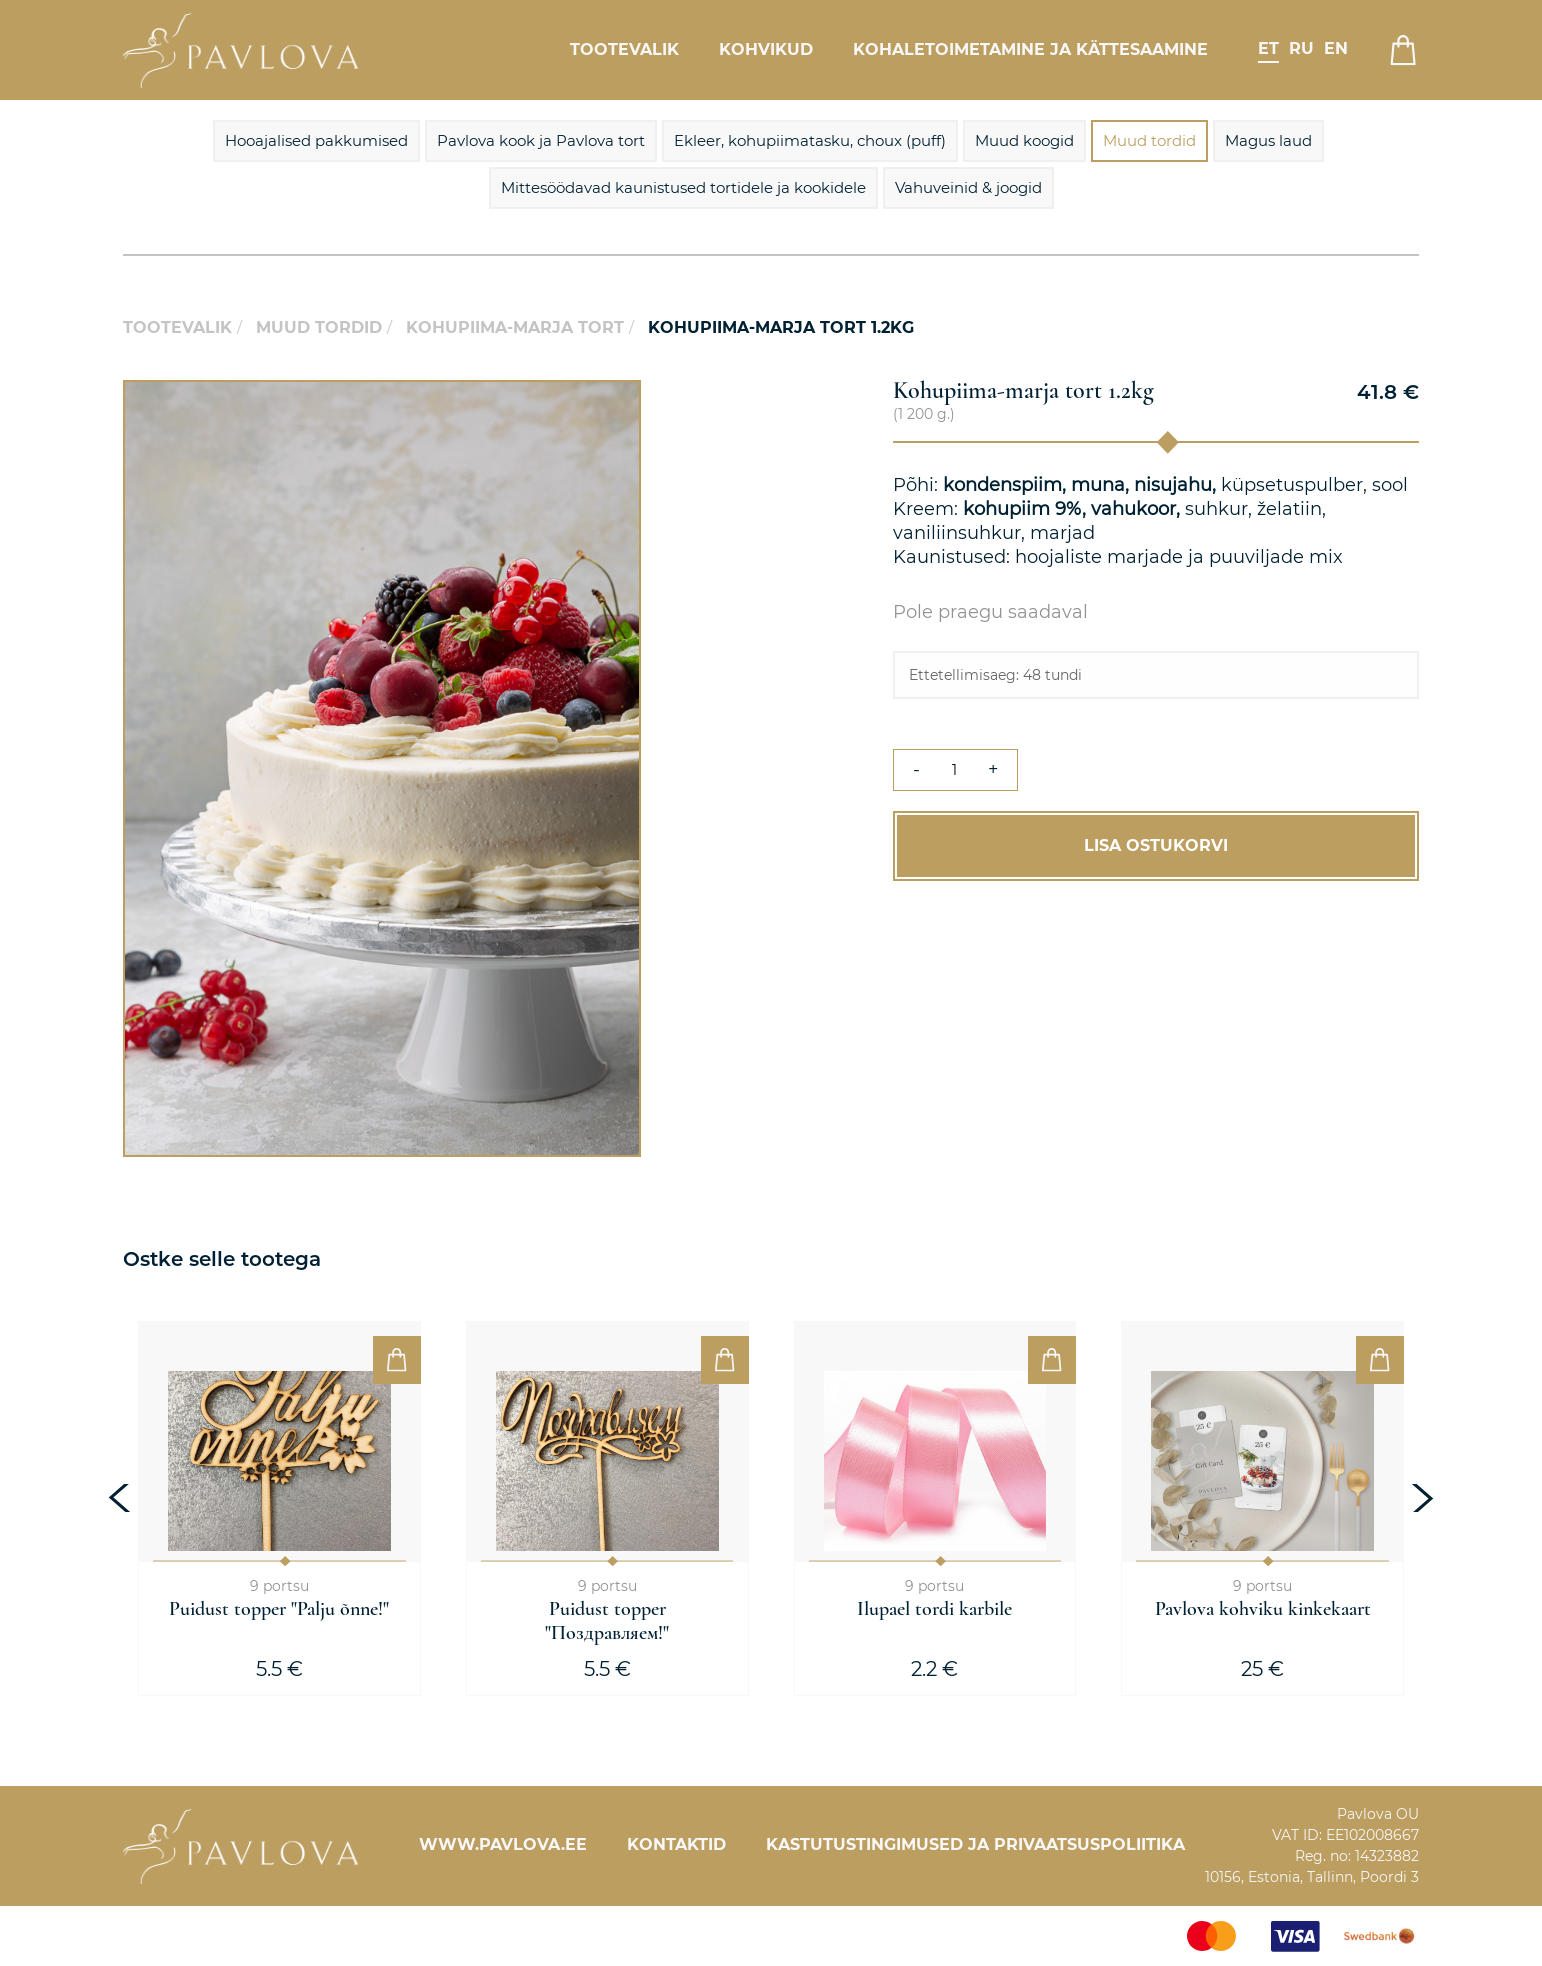  Describe the element at coordinates (766, 49) in the screenshot. I see `Kohvikud` at that location.